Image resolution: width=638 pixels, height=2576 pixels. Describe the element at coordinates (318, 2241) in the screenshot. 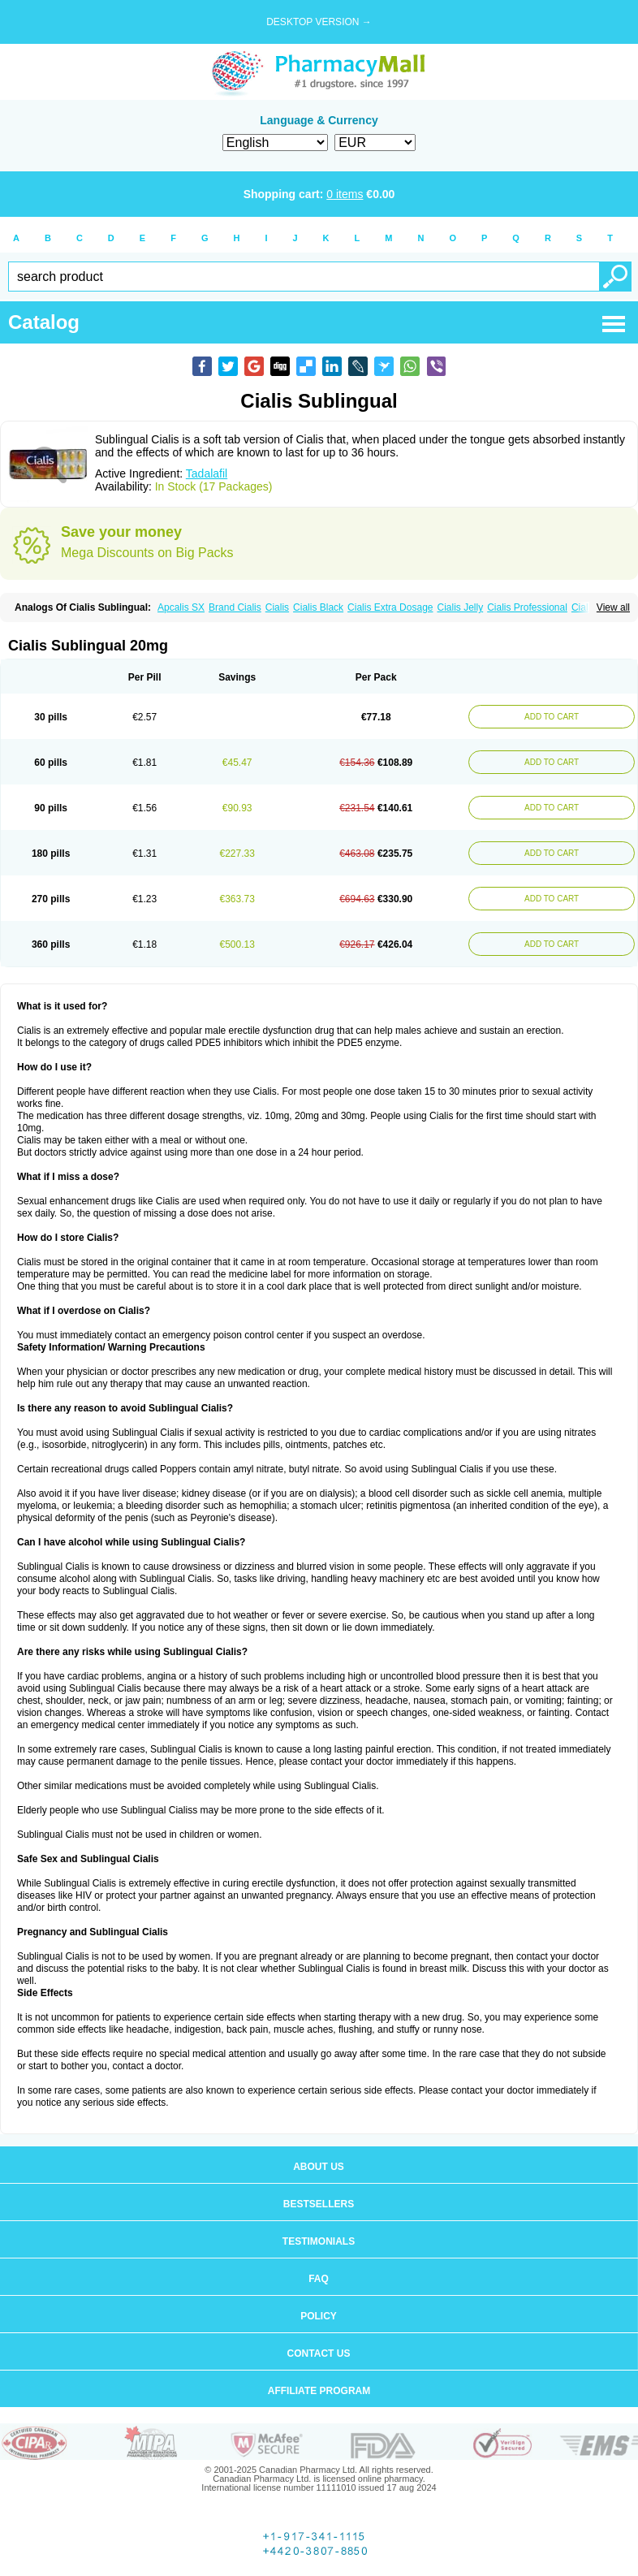

I see `Testimonials` at that location.